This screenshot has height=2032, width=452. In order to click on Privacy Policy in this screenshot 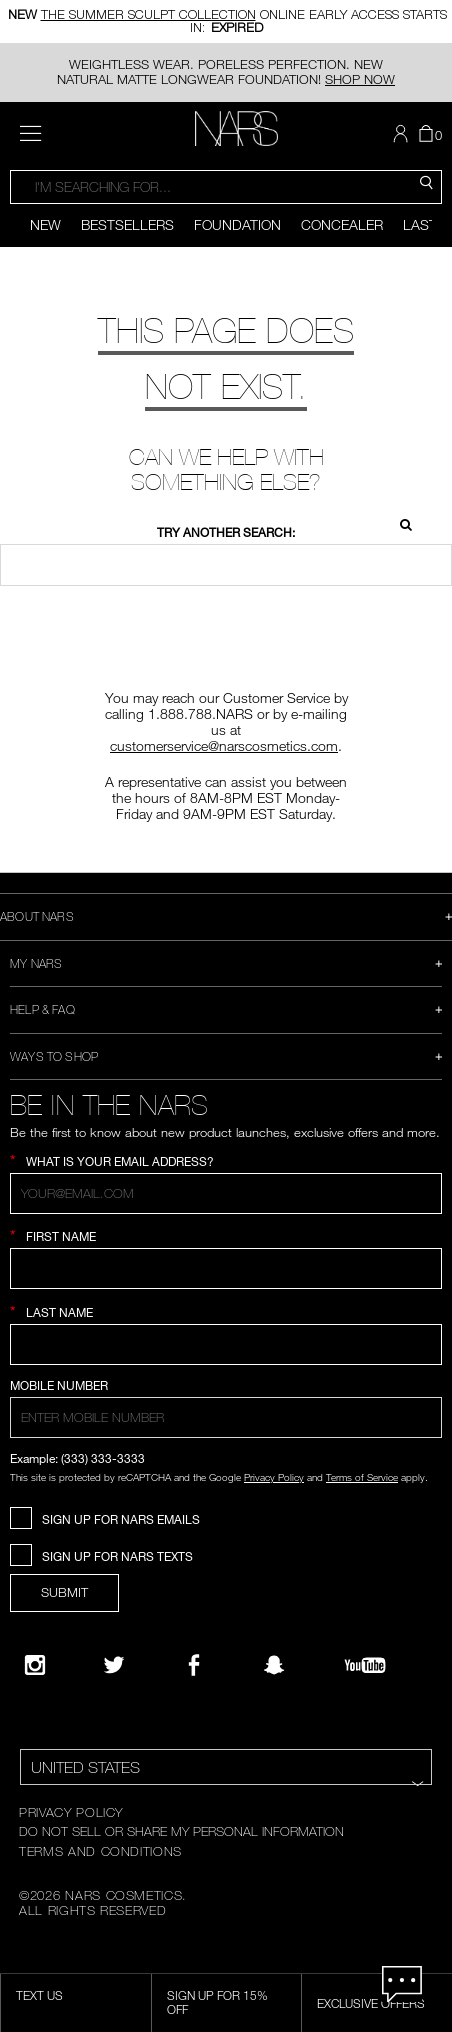, I will do `click(274, 1477)`.